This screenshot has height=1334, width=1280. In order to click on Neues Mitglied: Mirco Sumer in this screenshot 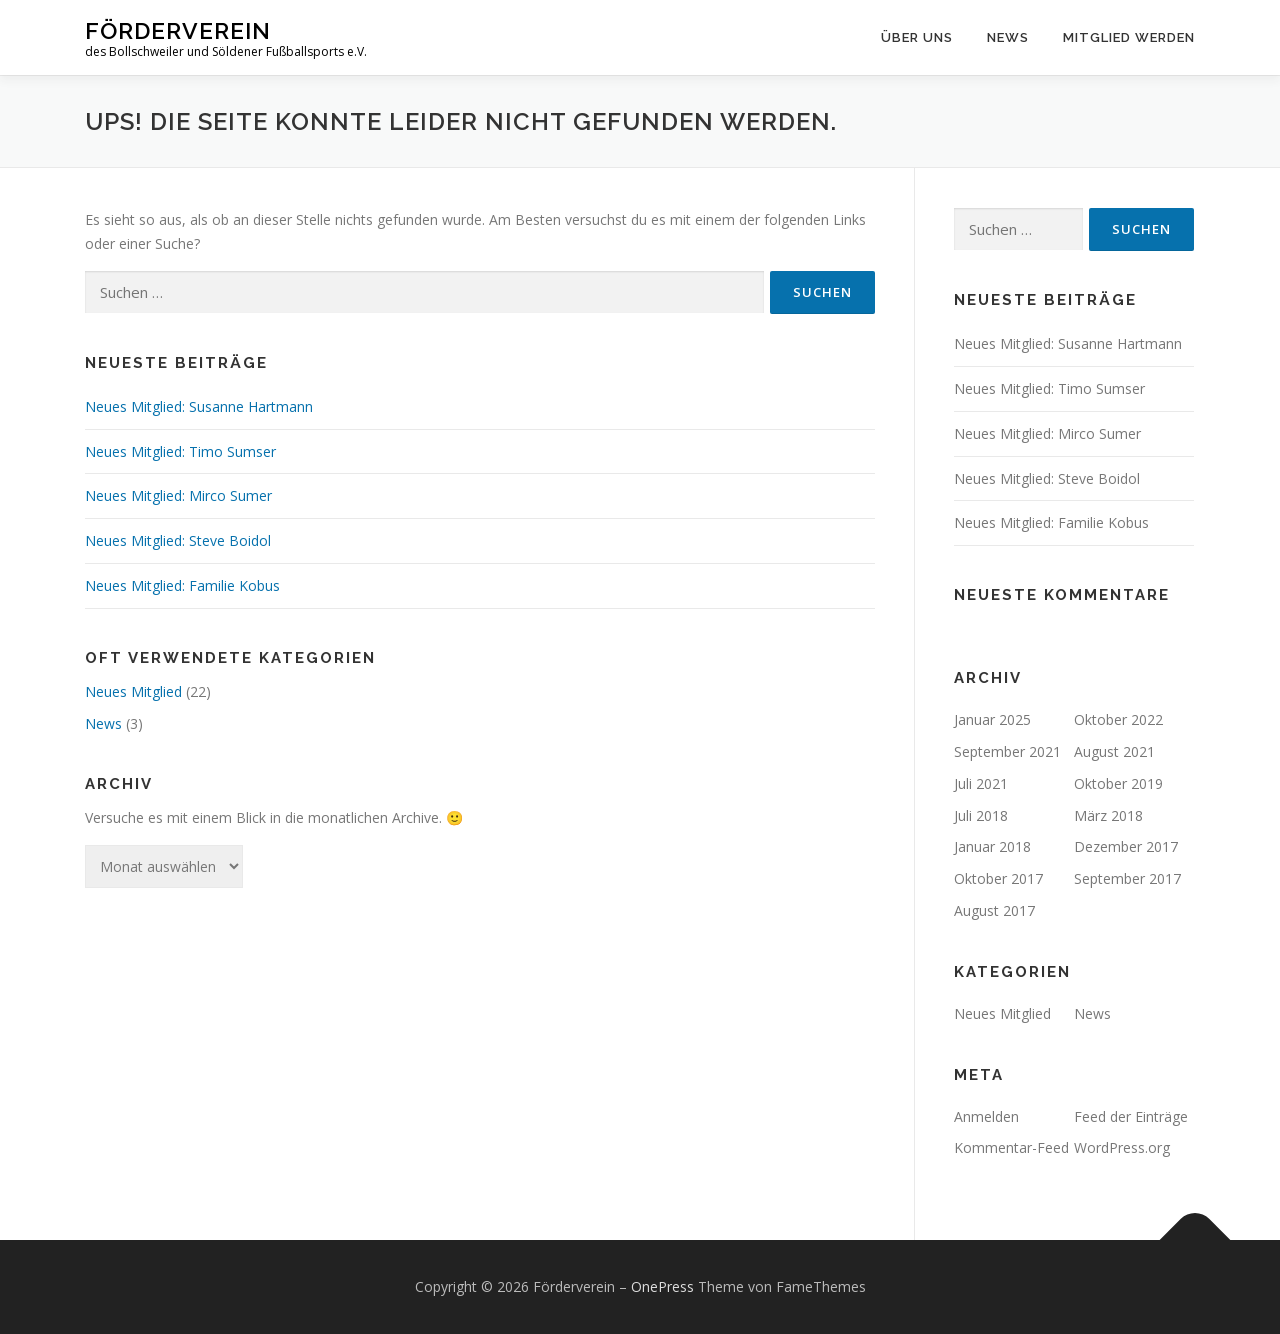, I will do `click(178, 495)`.